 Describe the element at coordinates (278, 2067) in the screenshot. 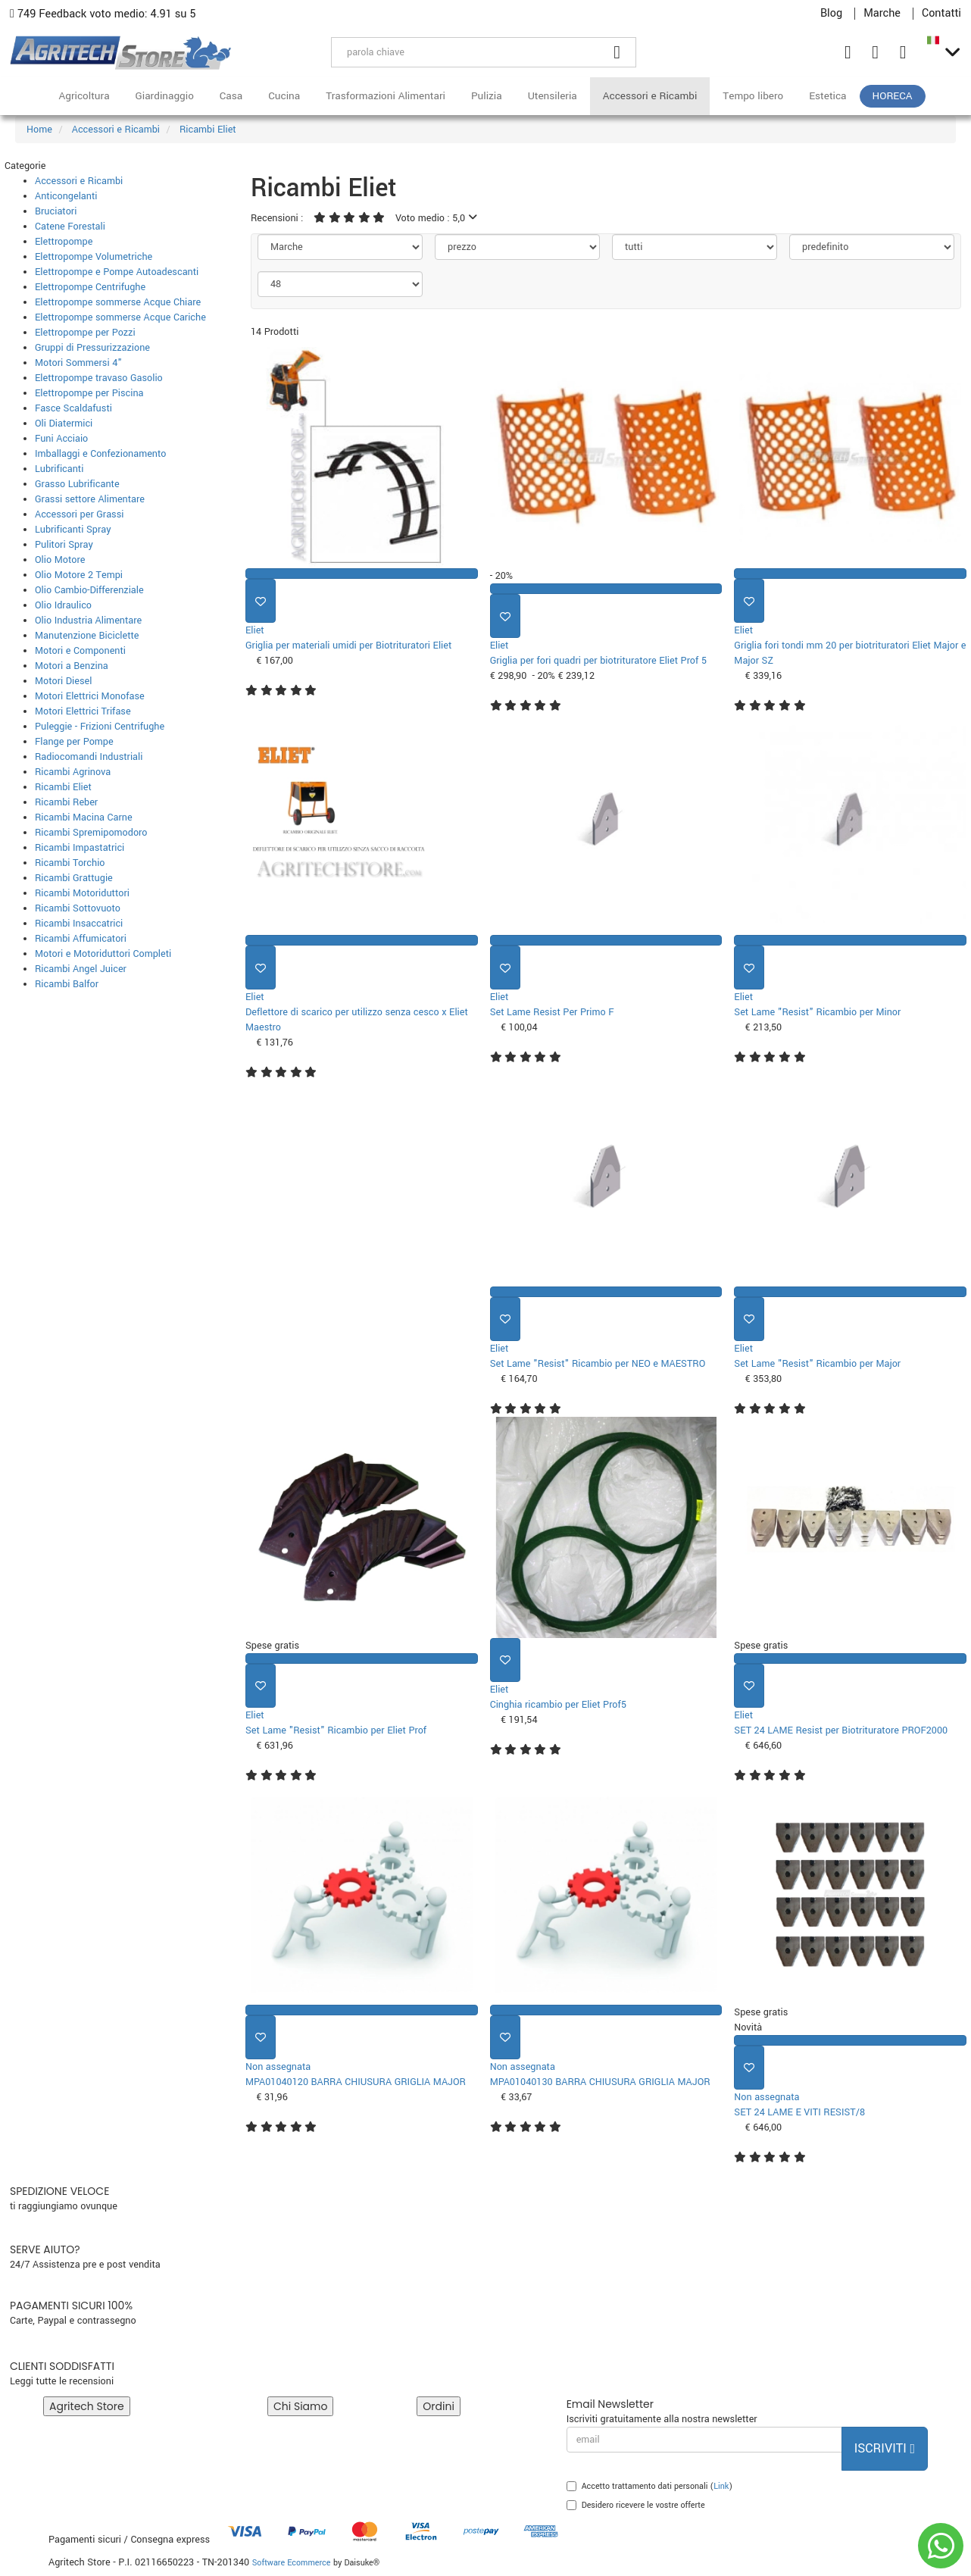

I see `Non assegnata` at that location.